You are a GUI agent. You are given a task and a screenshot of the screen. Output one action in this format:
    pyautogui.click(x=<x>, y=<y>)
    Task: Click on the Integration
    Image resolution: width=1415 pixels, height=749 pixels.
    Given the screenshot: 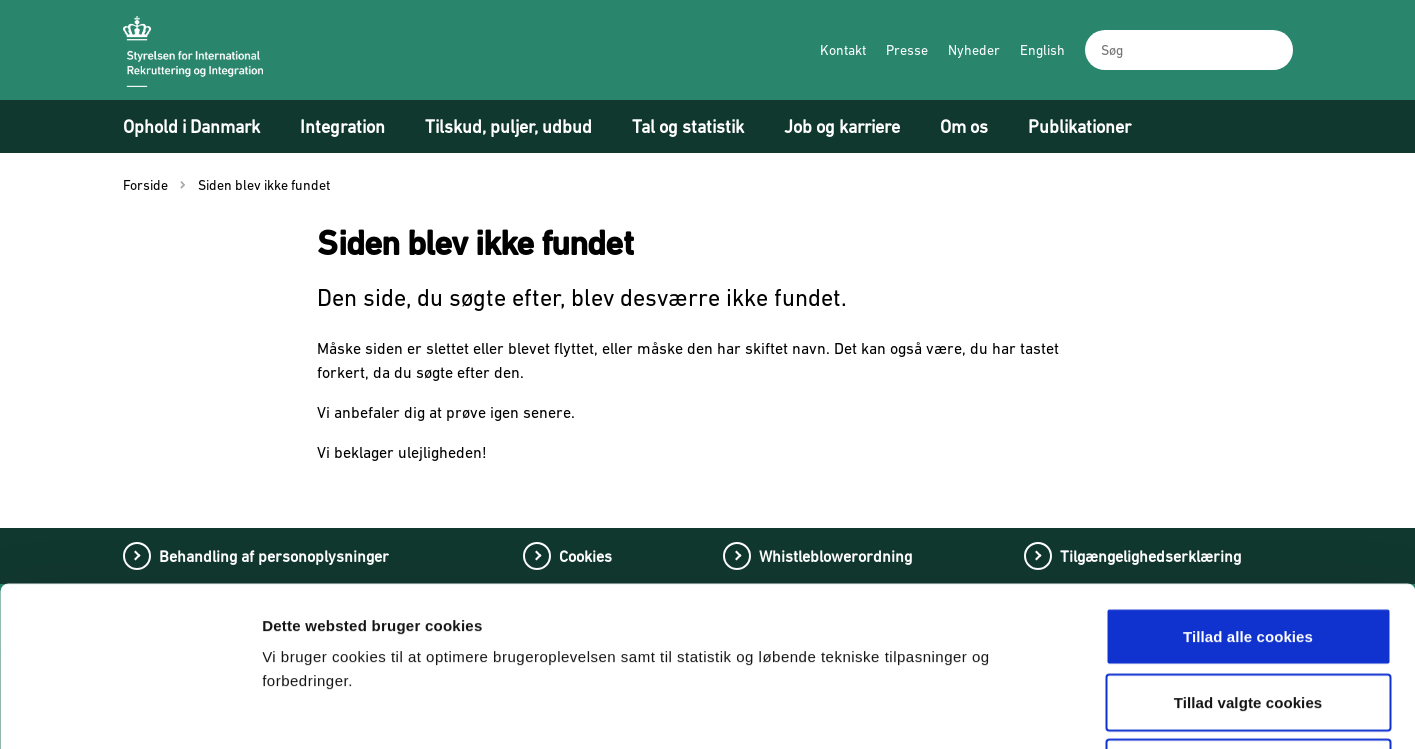 What is the action you would take?
    pyautogui.click(x=342, y=126)
    